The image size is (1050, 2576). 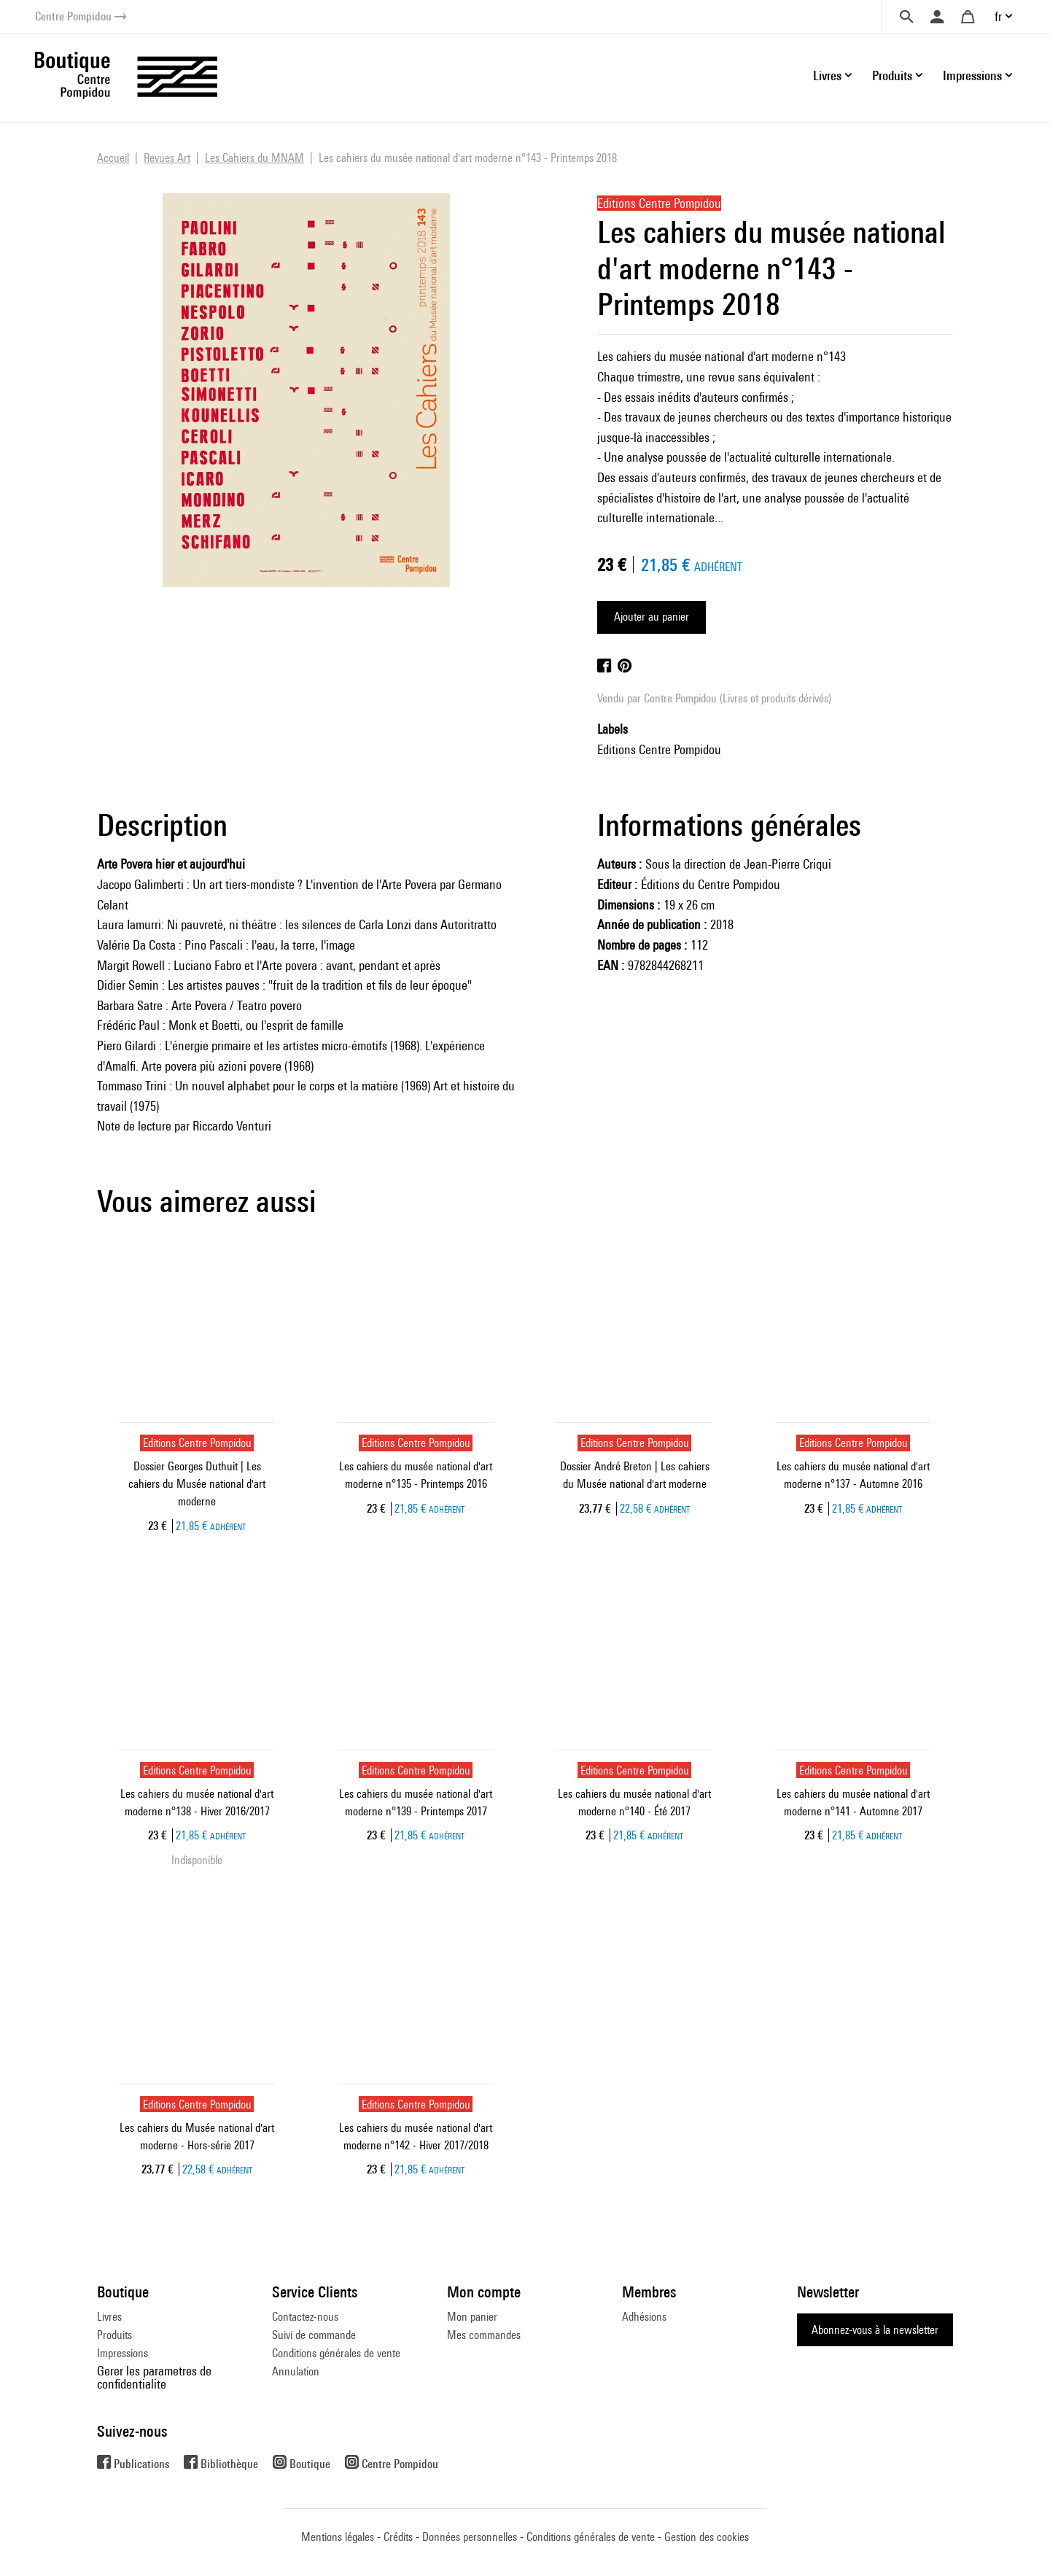 I want to click on Produits [button], so click(x=892, y=75).